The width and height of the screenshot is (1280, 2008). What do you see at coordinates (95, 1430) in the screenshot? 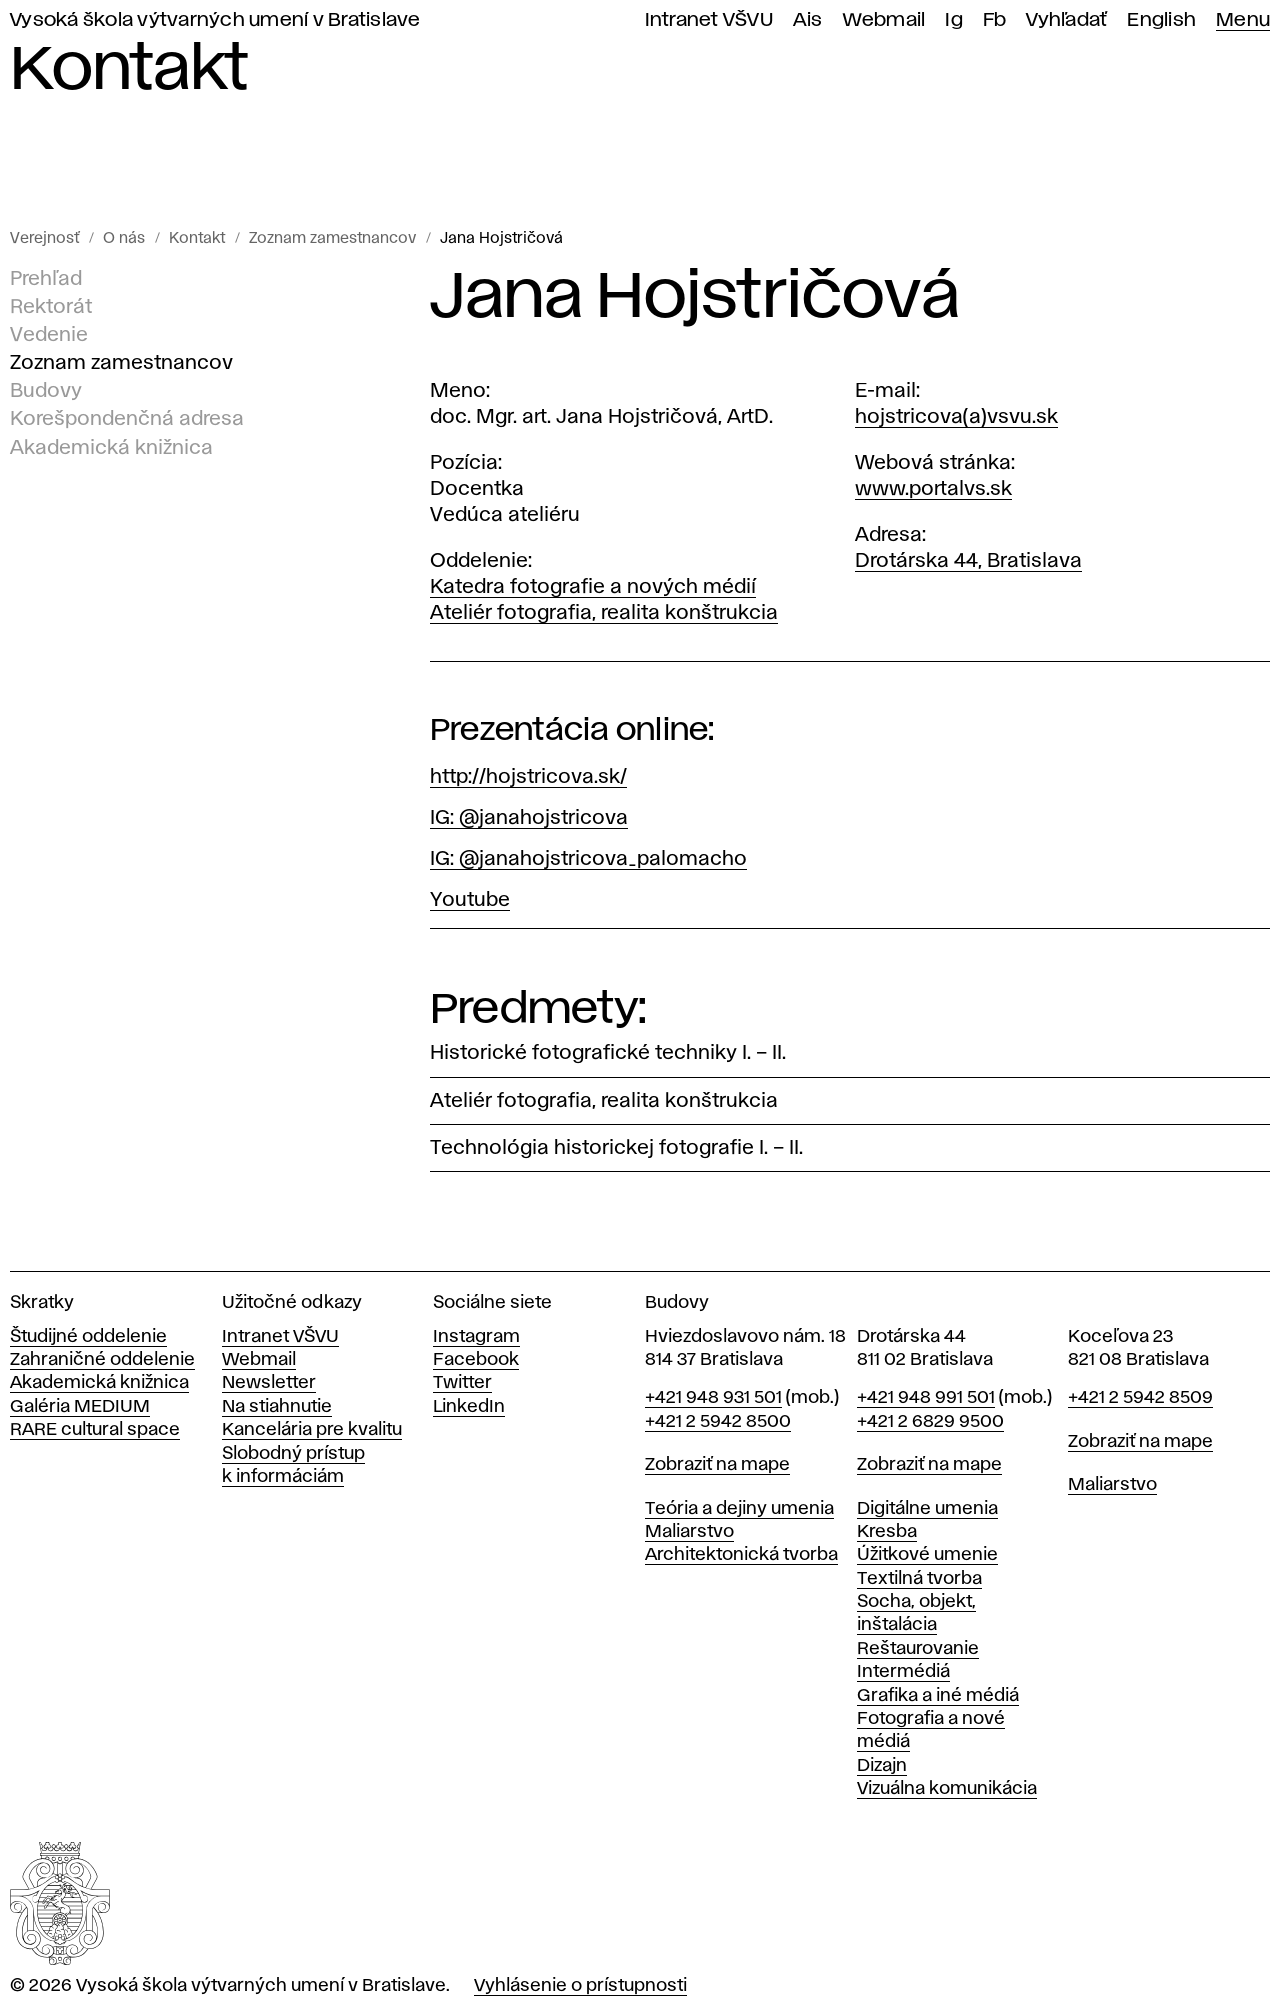
I see `RARE cultural space` at bounding box center [95, 1430].